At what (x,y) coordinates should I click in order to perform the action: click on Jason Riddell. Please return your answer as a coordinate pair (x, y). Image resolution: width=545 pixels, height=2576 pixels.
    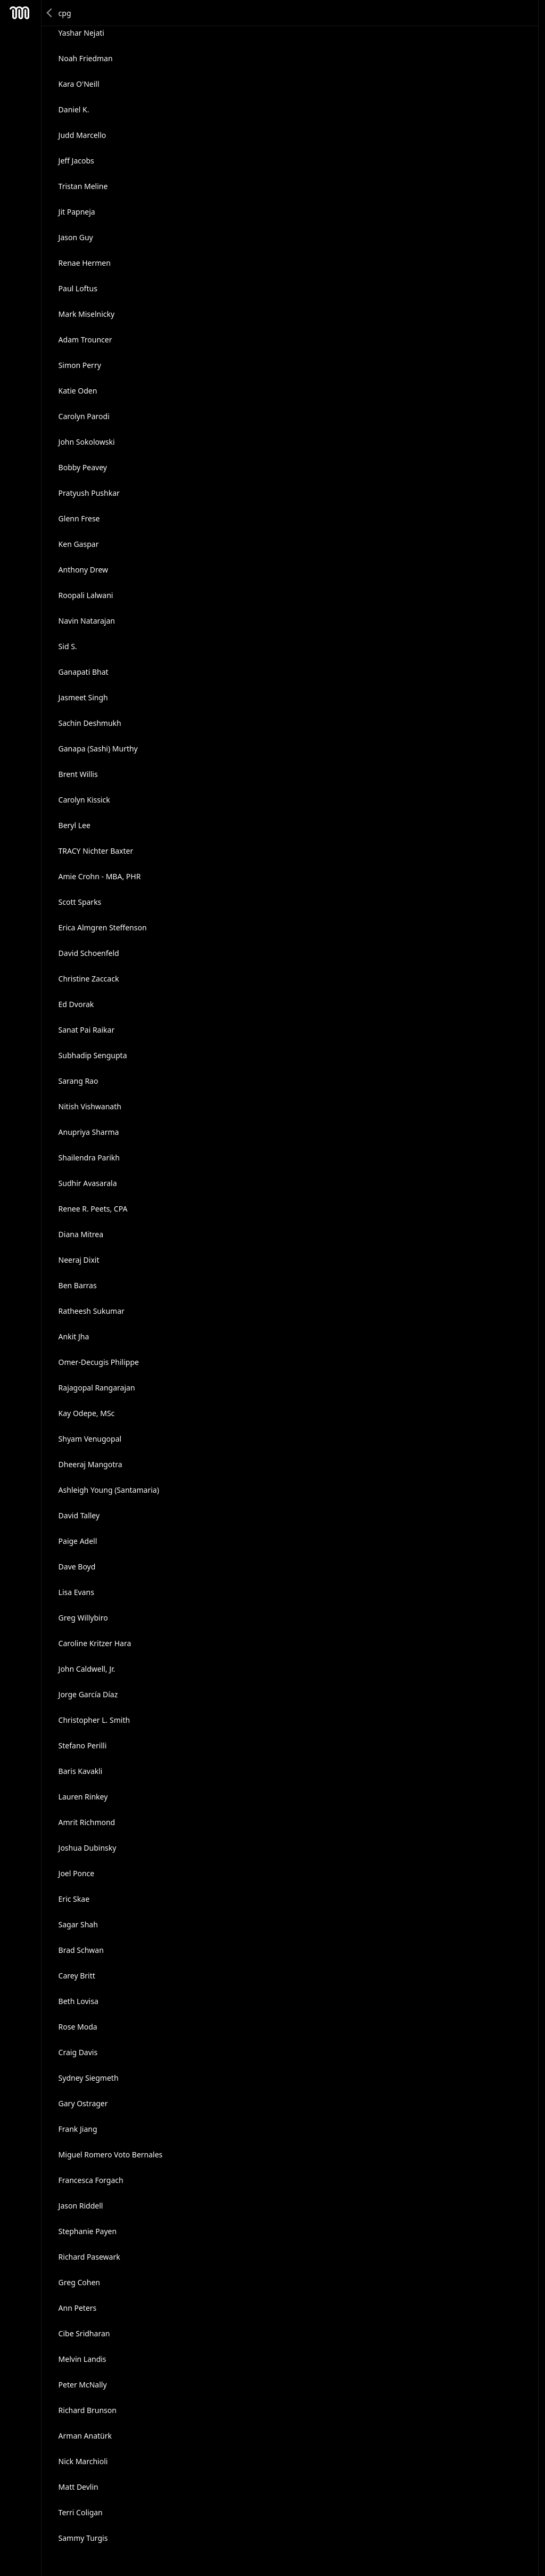
    Looking at the image, I should click on (81, 2206).